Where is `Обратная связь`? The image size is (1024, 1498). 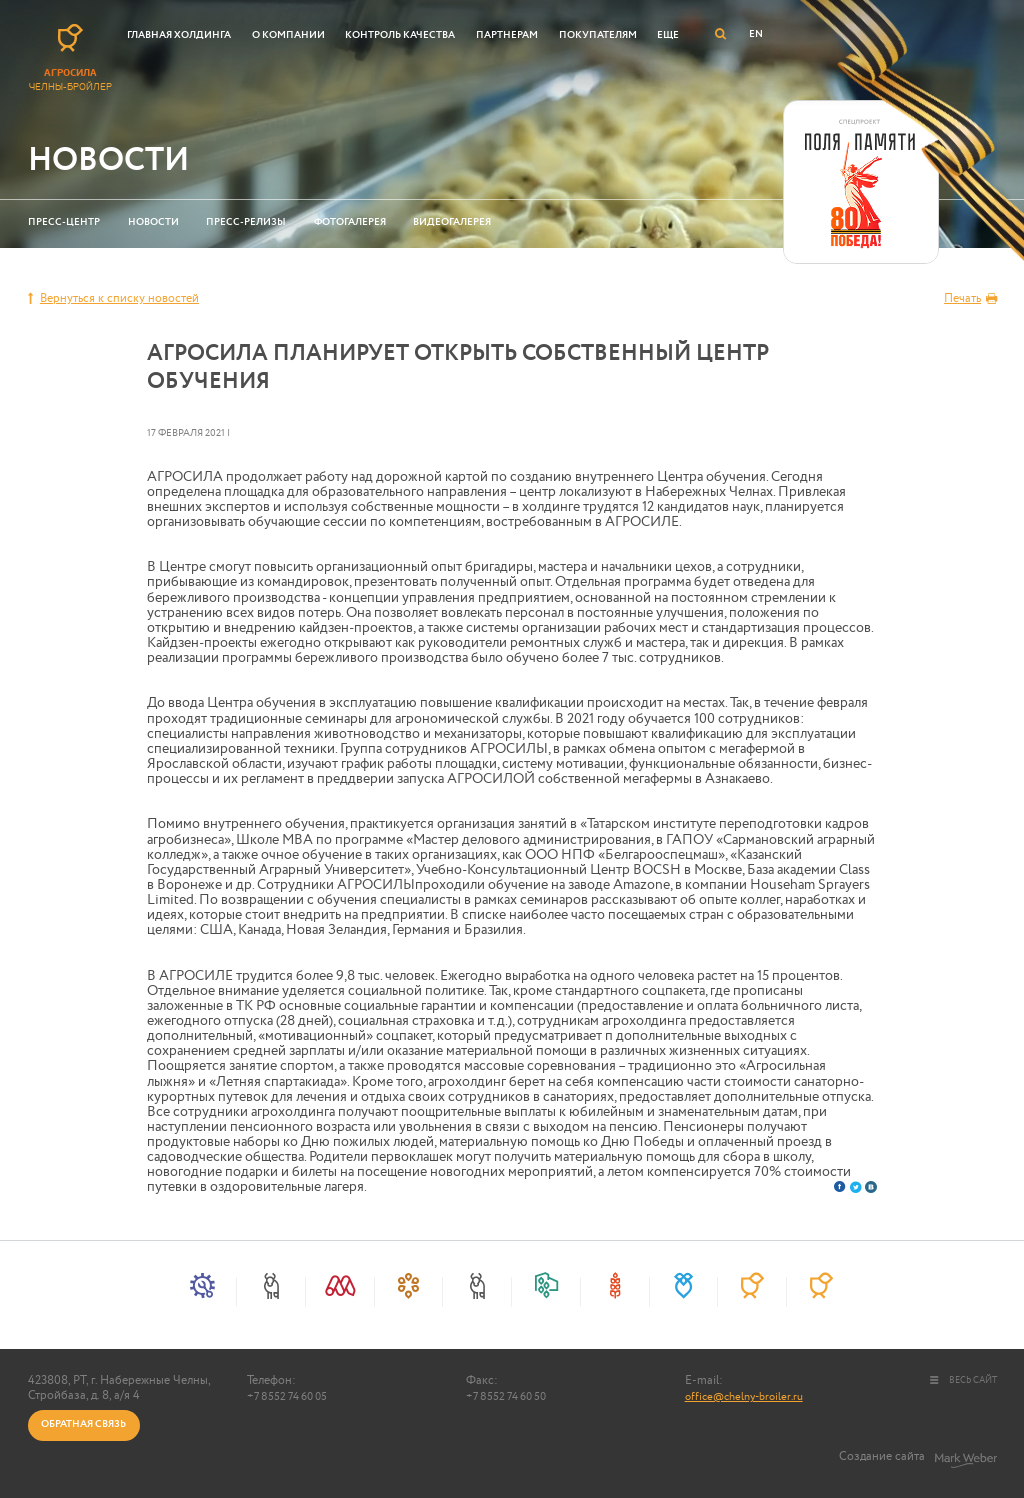 Обратная связь is located at coordinates (83, 1424).